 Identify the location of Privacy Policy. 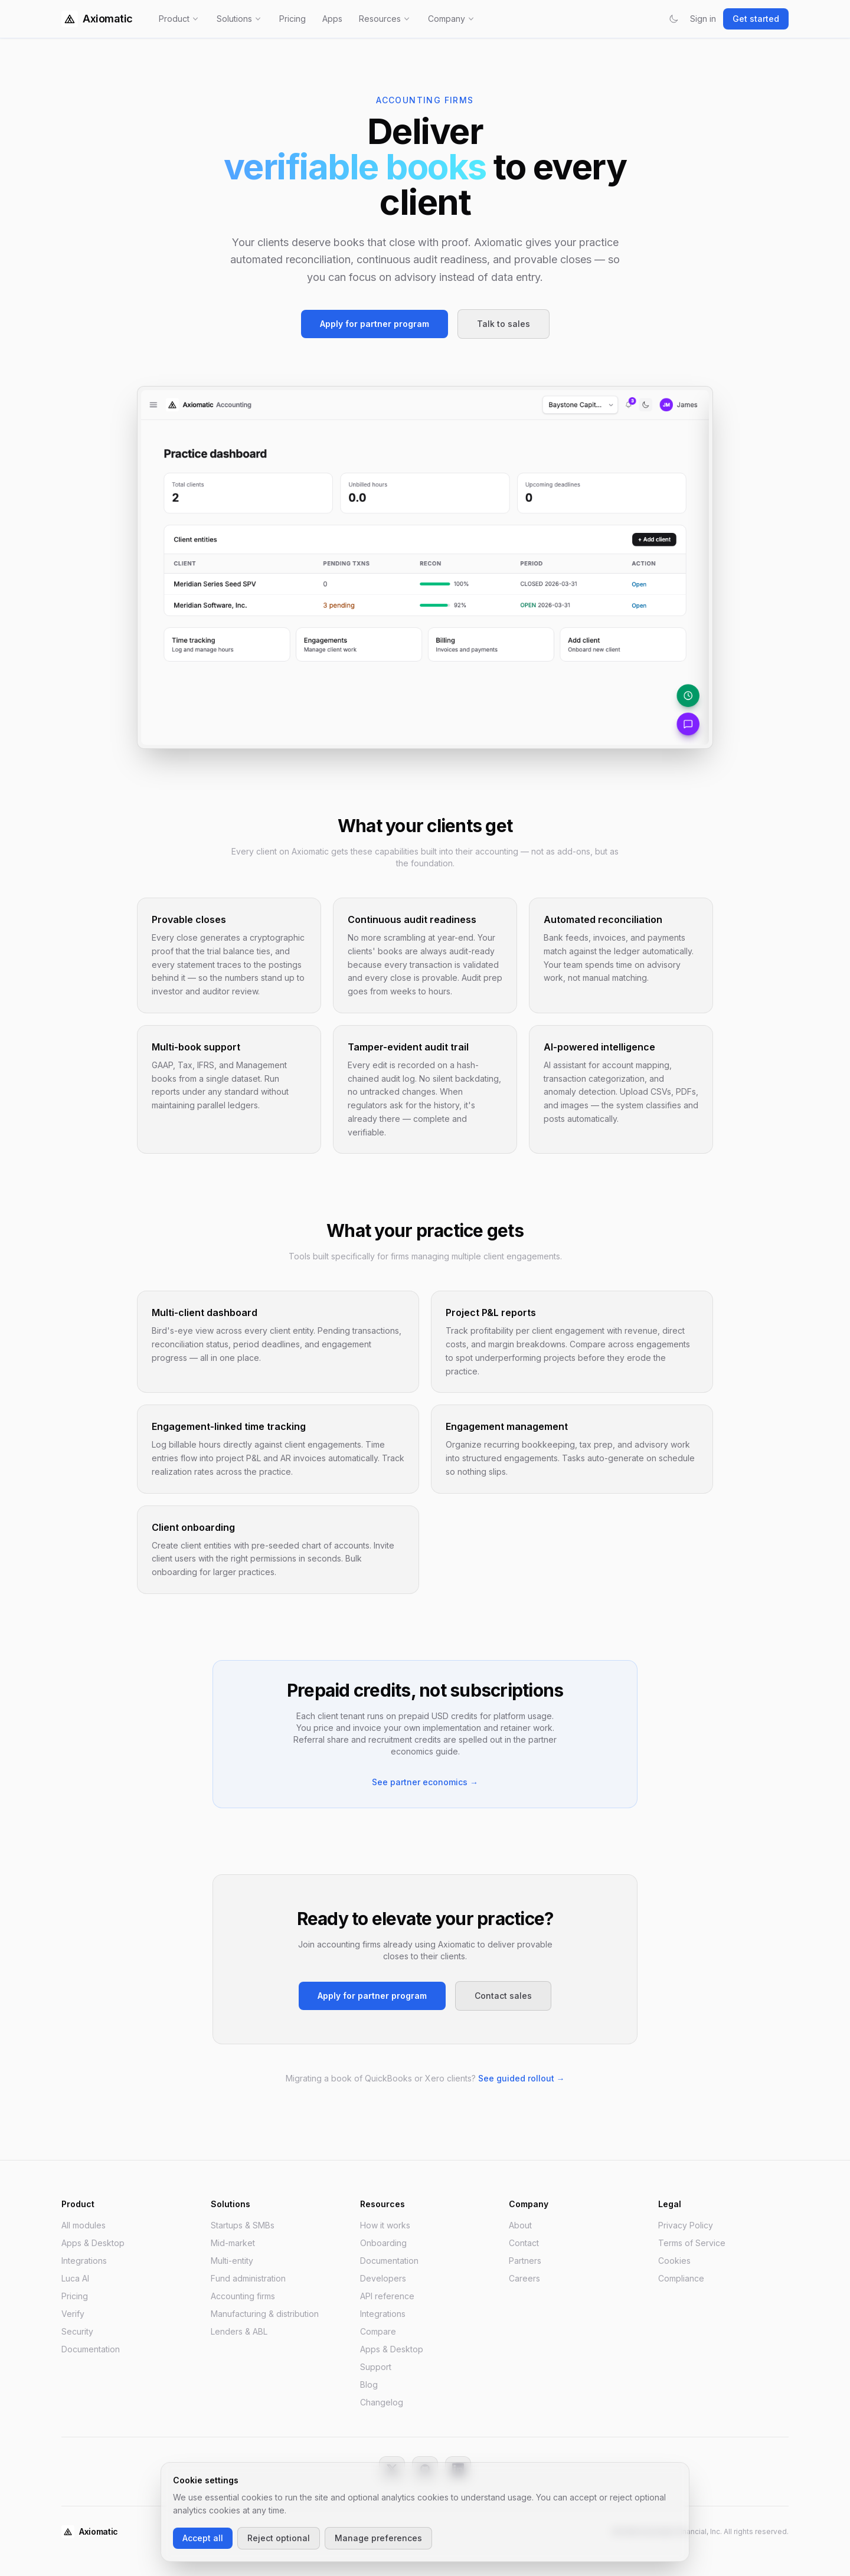
(685, 2225).